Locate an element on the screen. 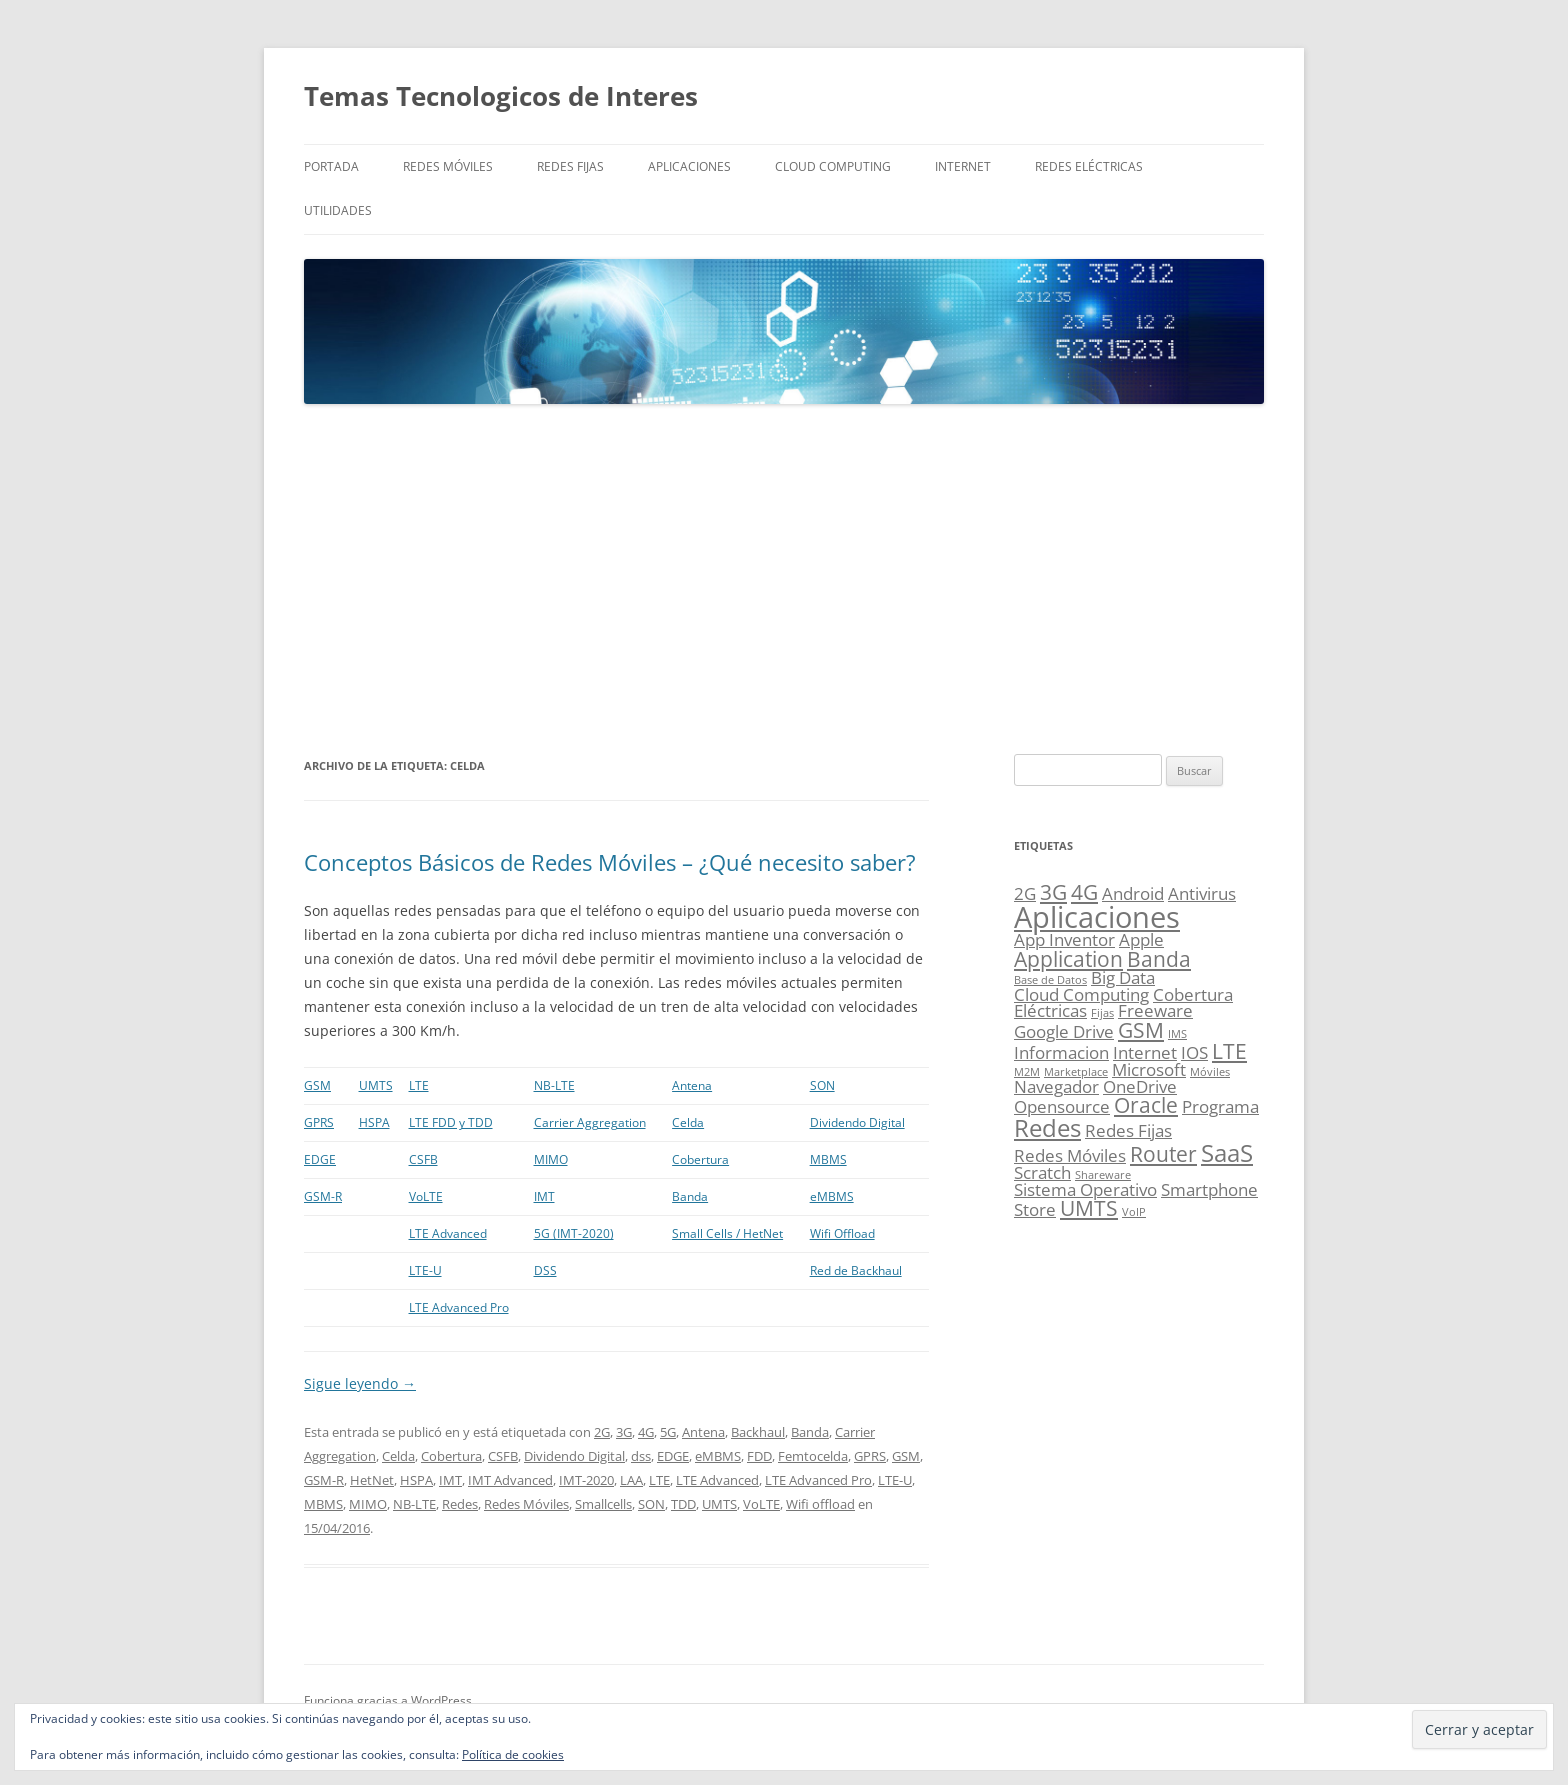 This screenshot has width=1568, height=1785. IOS [IOS (2 elementos)] is located at coordinates (1194, 1052).